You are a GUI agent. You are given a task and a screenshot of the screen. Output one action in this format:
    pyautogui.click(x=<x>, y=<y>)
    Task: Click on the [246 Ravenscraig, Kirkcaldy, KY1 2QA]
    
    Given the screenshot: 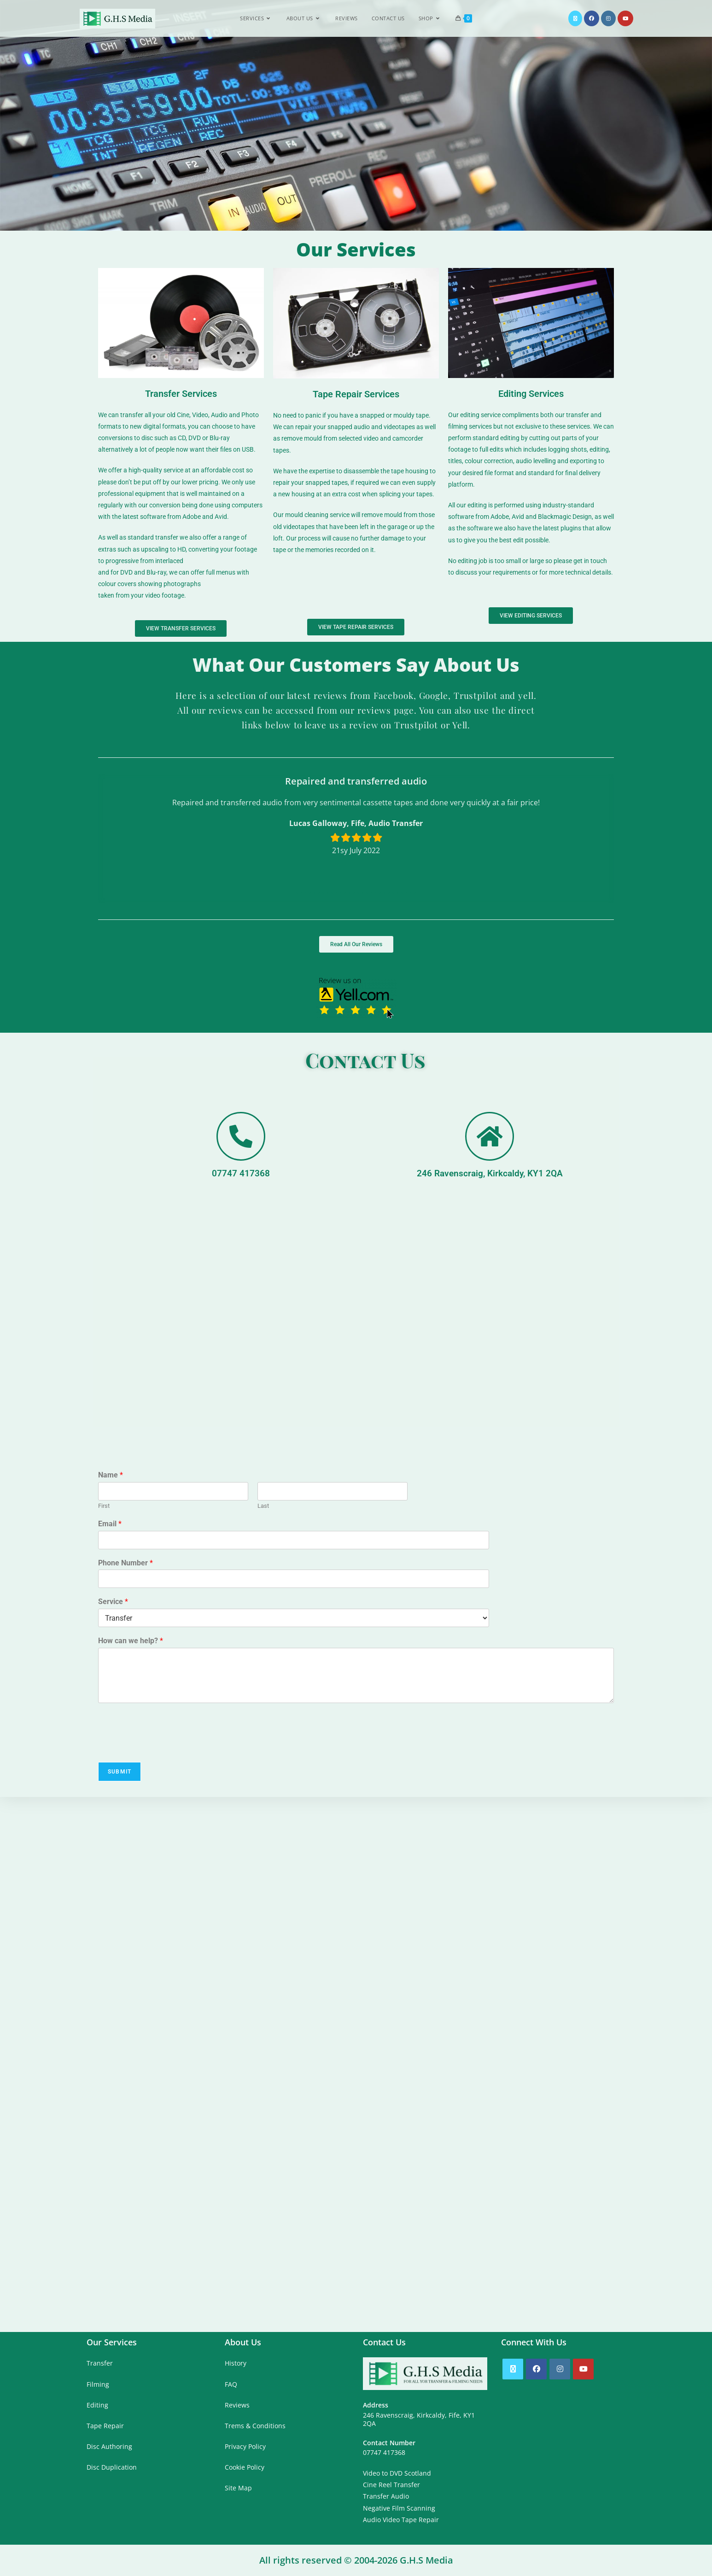 What is the action you would take?
    pyautogui.click(x=489, y=1136)
    